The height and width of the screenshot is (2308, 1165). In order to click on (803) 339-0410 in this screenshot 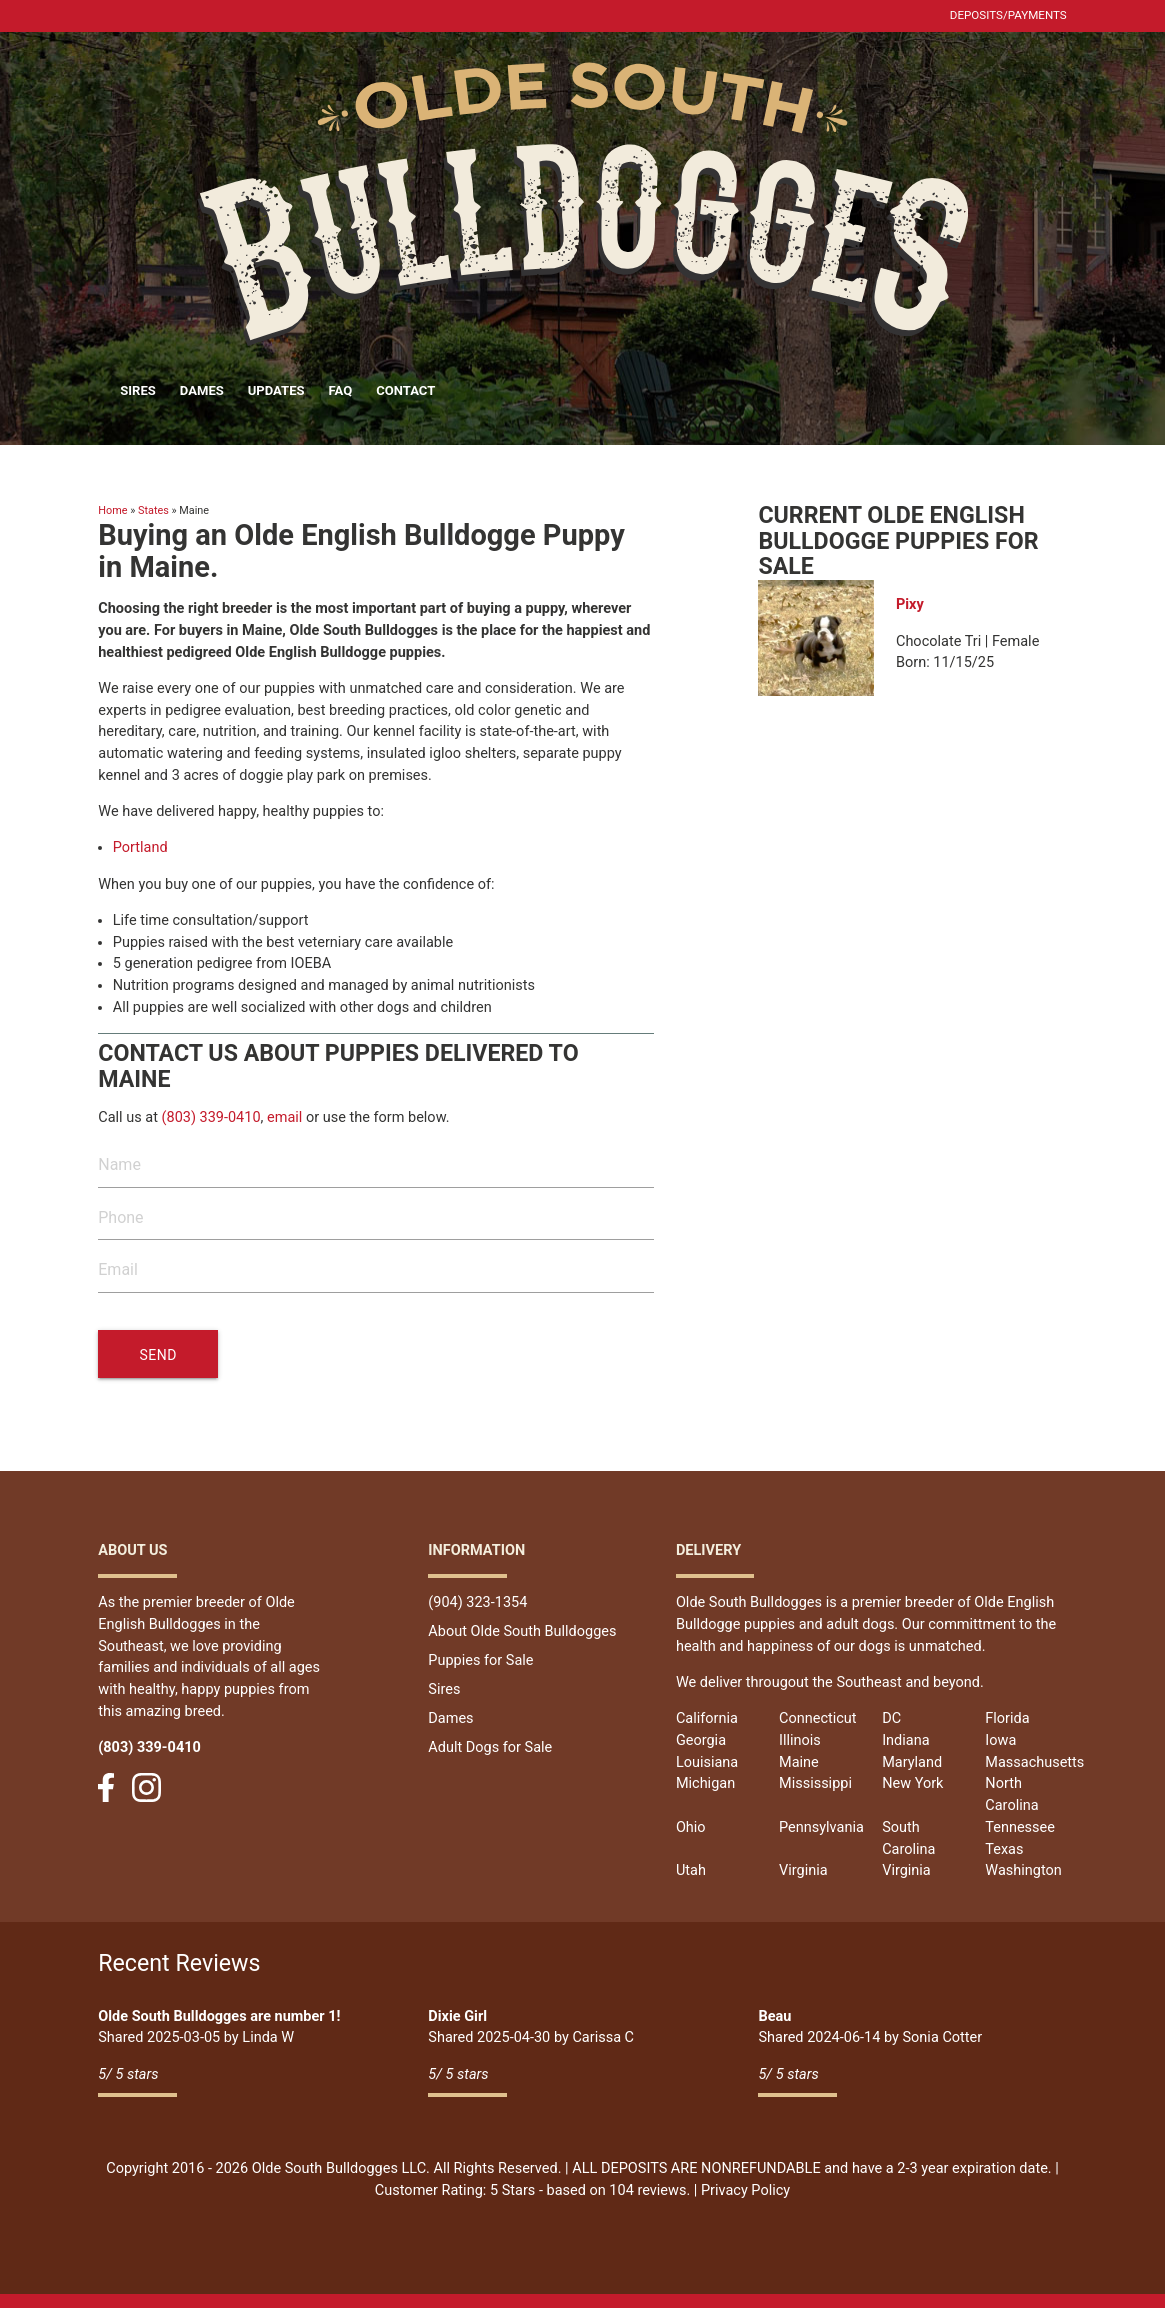, I will do `click(211, 1117)`.